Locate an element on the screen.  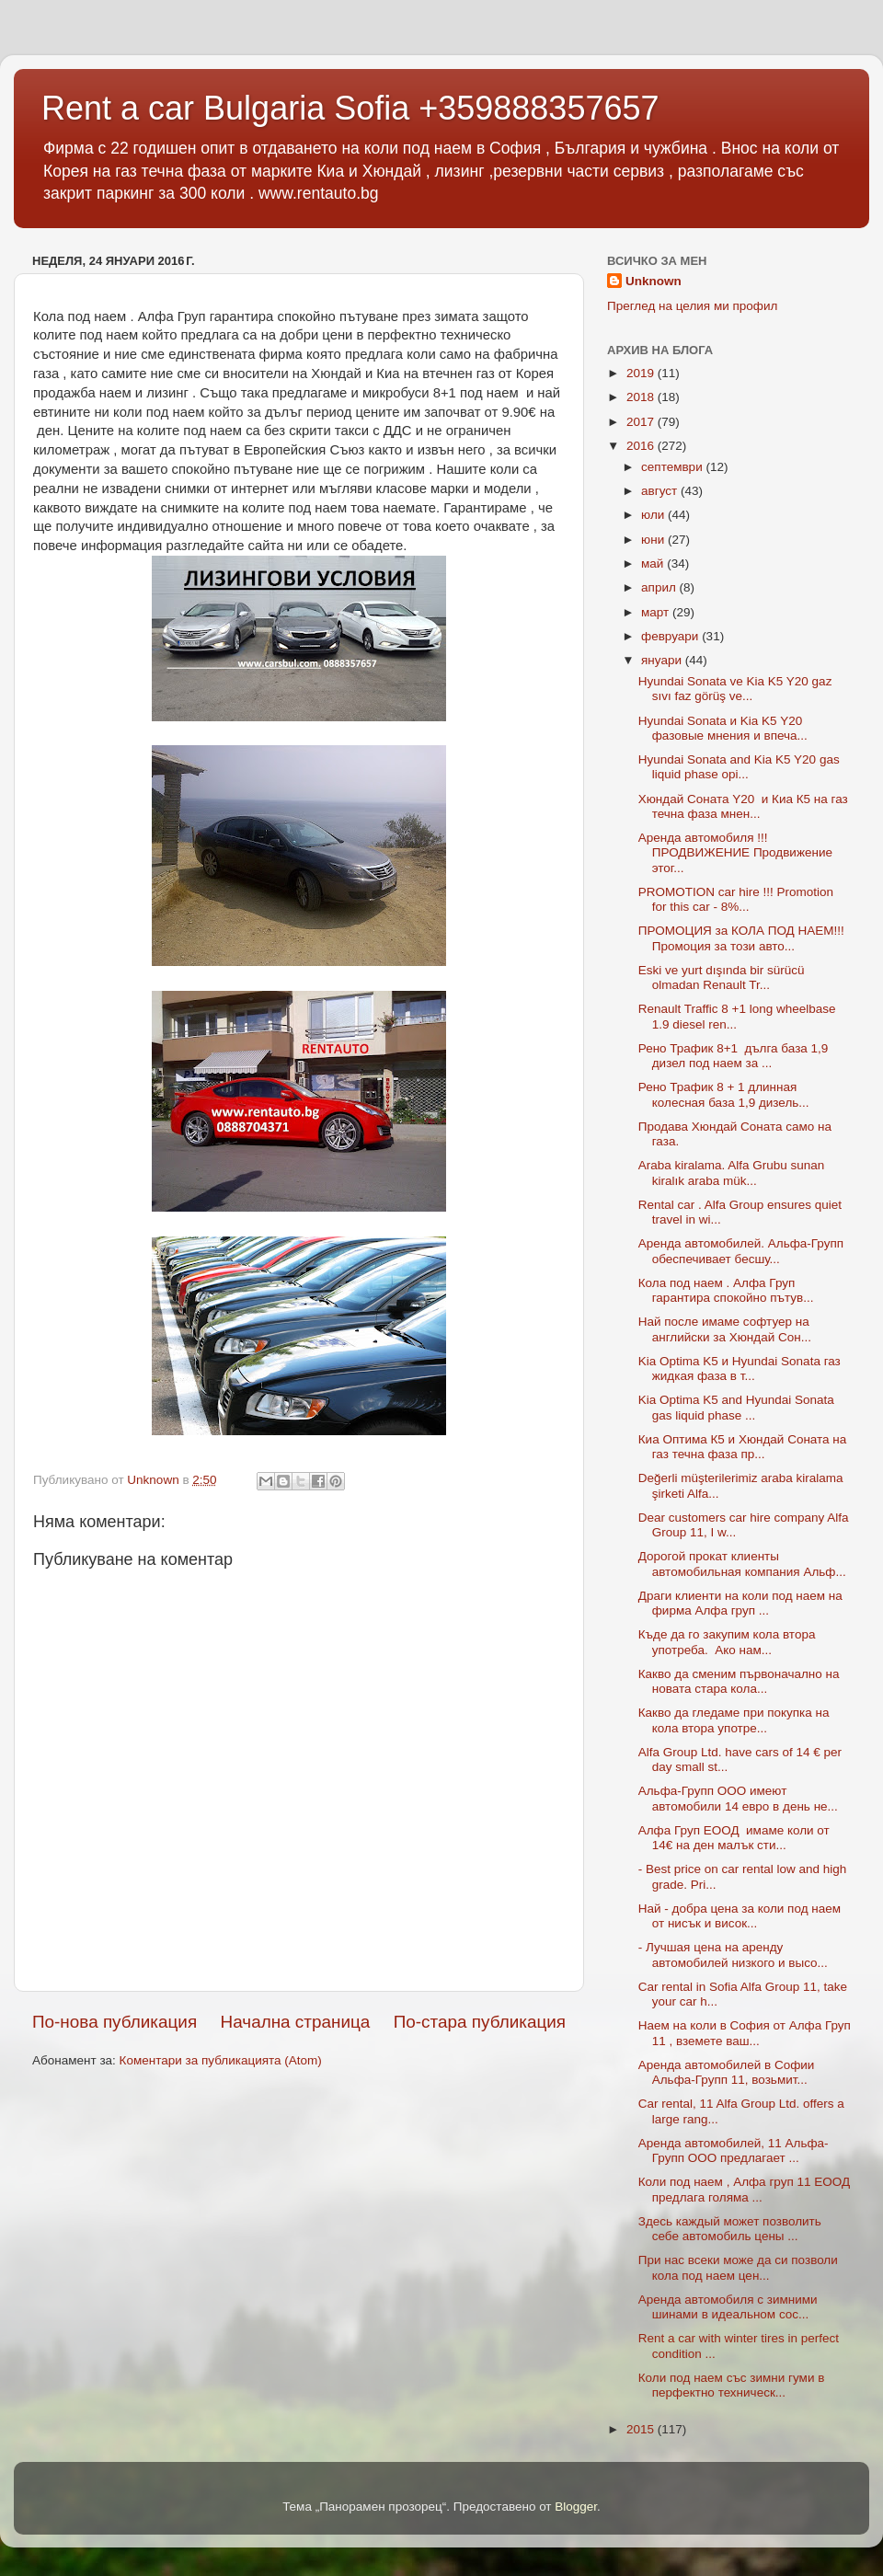
март is located at coordinates (656, 612).